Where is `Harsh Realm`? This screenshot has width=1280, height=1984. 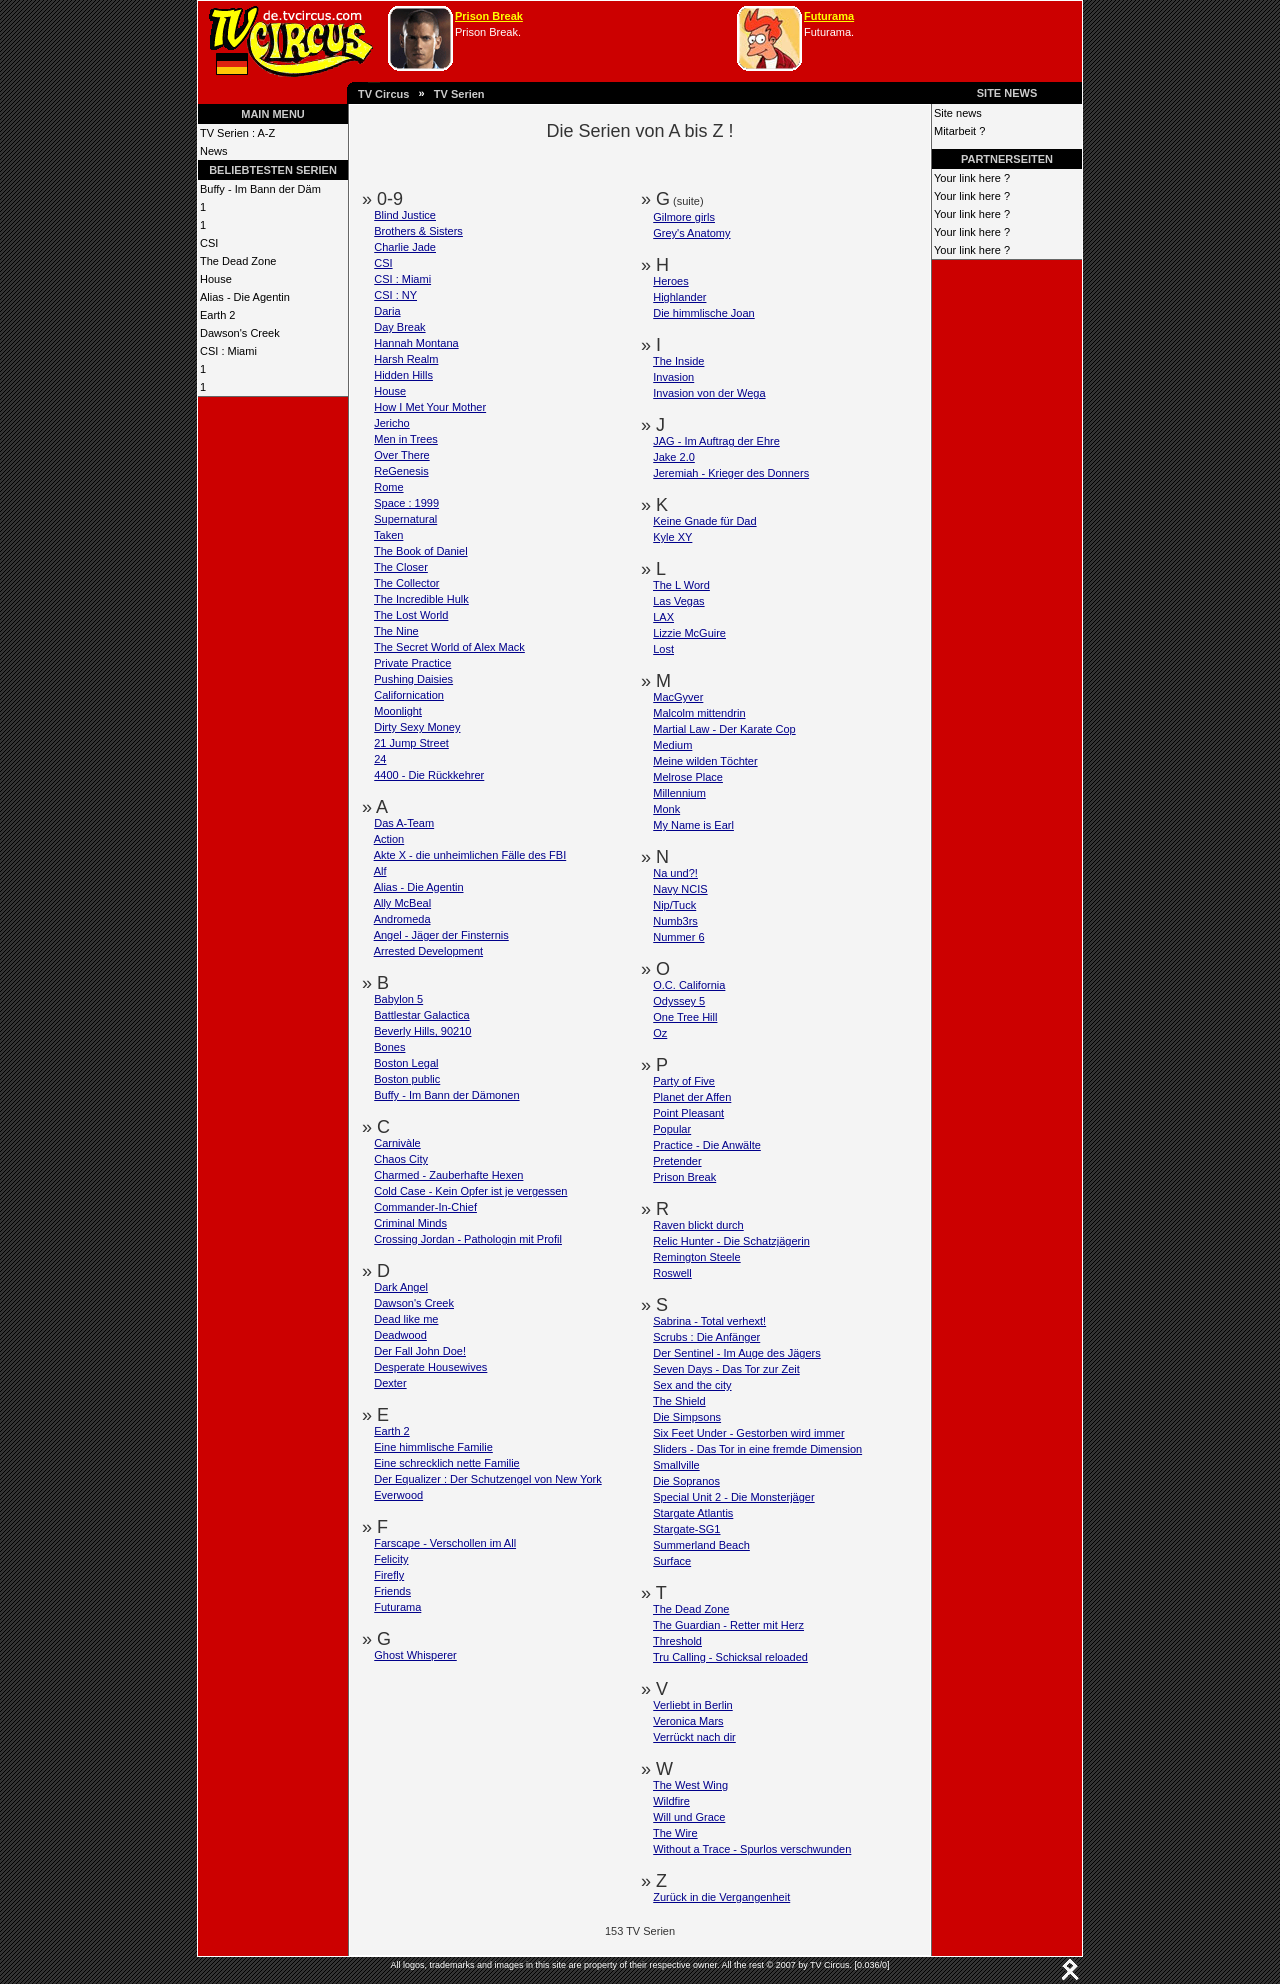
Harsh Realm is located at coordinates (406, 359).